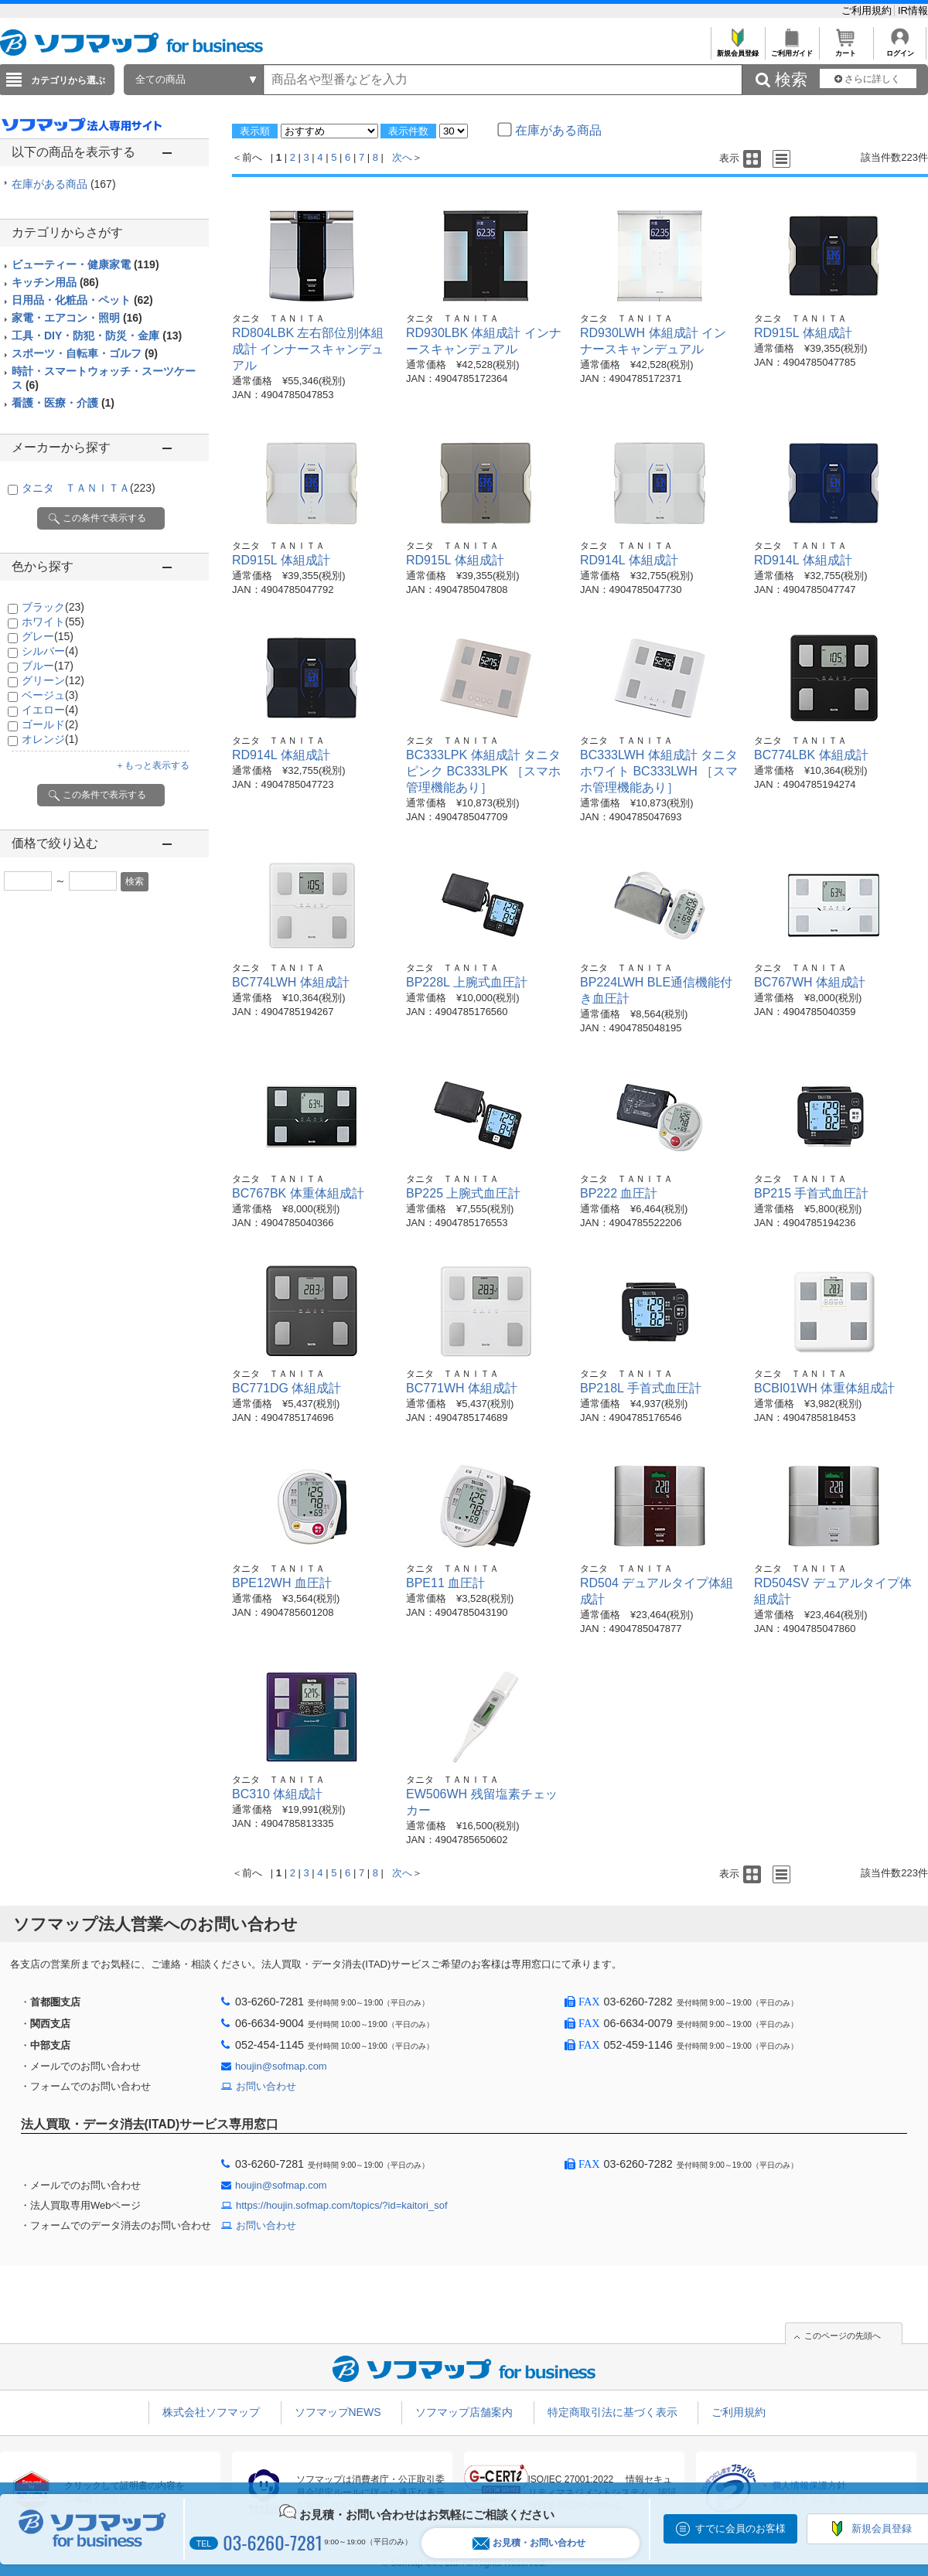 This screenshot has width=928, height=2576. Describe the element at coordinates (50, 724) in the screenshot. I see `ゴールド` at that location.